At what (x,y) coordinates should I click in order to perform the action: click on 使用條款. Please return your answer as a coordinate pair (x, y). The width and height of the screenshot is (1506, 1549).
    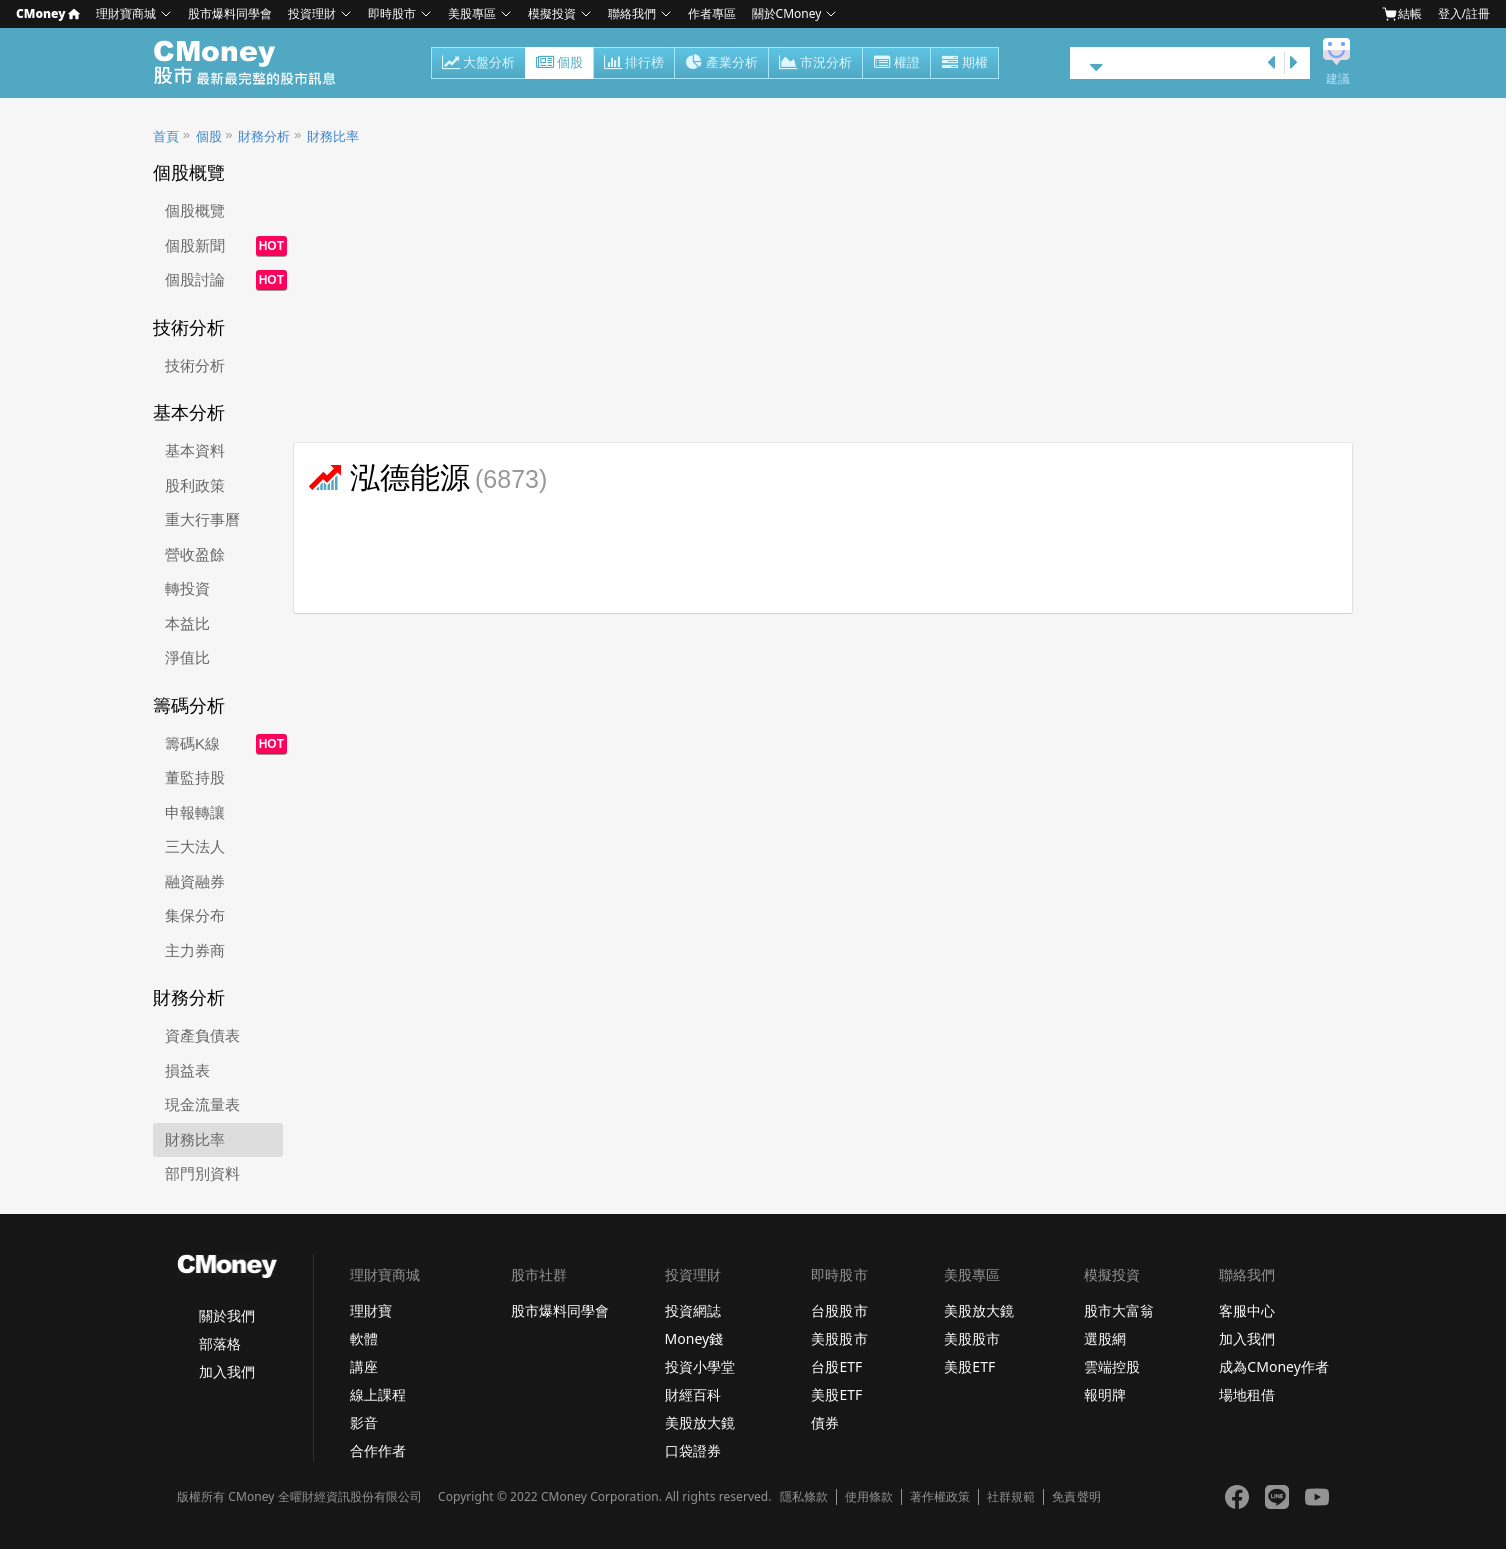
    Looking at the image, I should click on (869, 1497).